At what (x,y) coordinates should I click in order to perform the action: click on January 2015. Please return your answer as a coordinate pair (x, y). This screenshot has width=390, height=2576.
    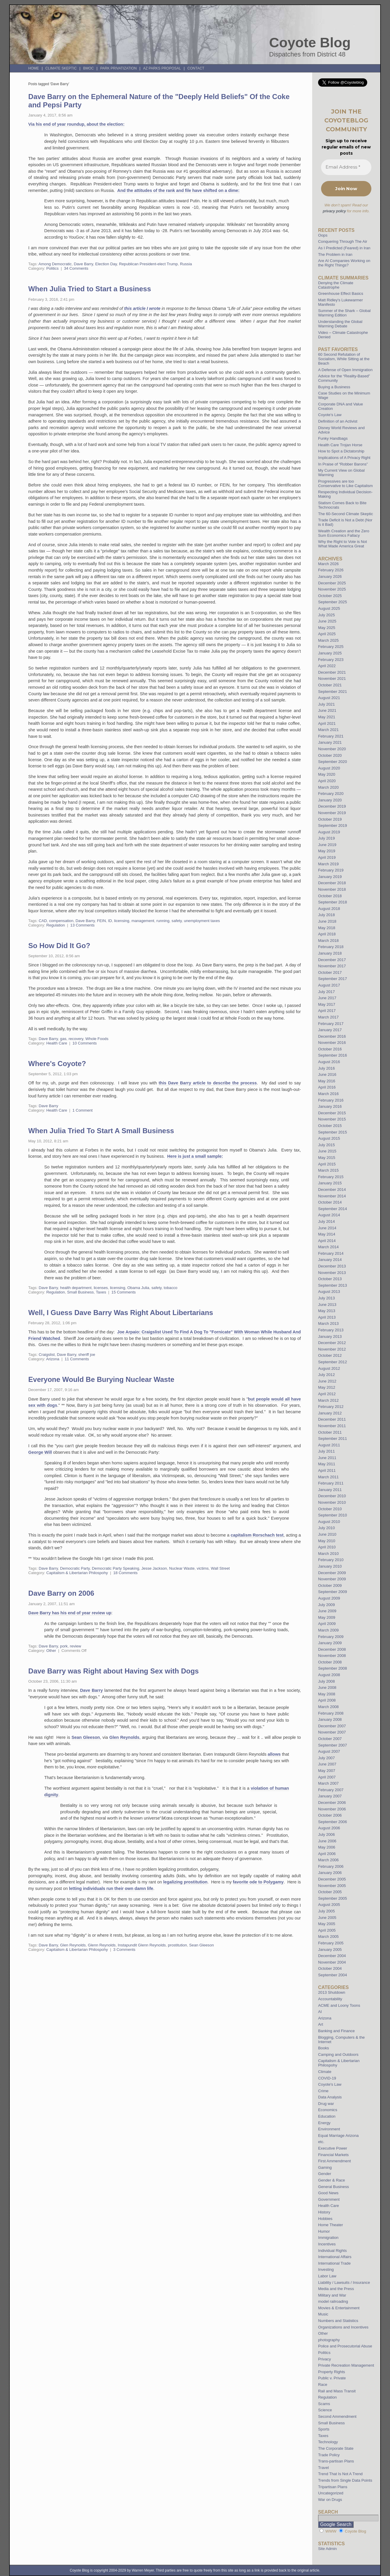
    Looking at the image, I should click on (330, 1183).